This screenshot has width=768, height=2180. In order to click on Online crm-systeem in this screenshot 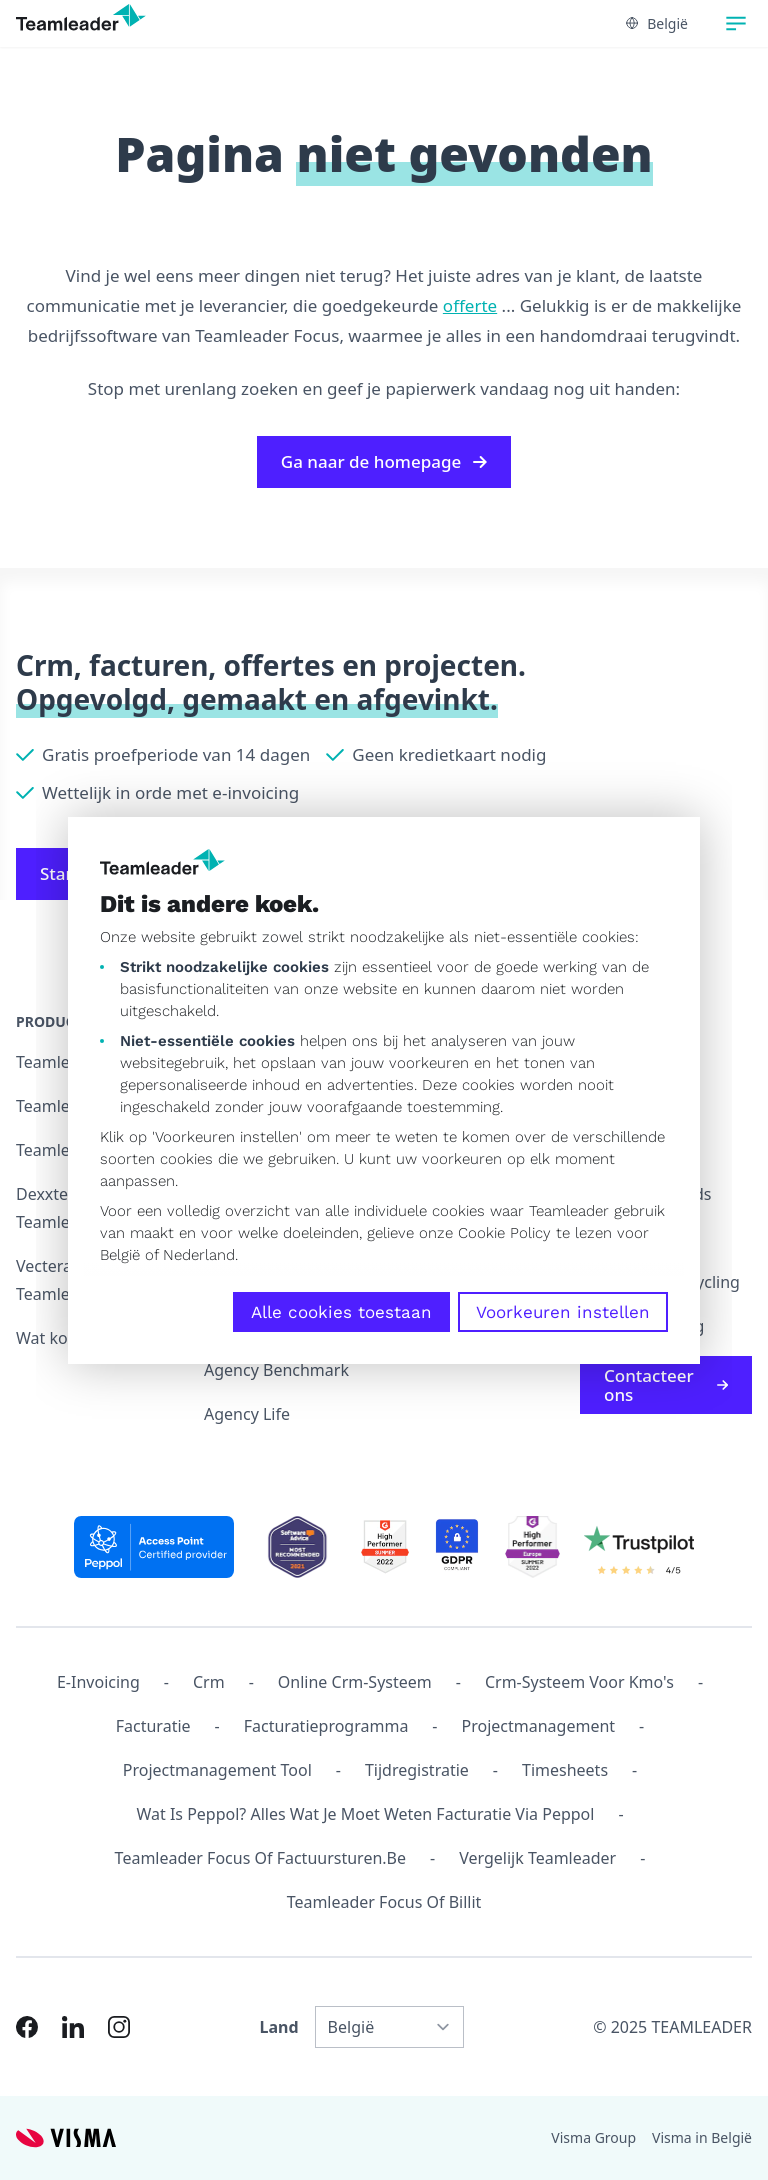, I will do `click(355, 1682)`.